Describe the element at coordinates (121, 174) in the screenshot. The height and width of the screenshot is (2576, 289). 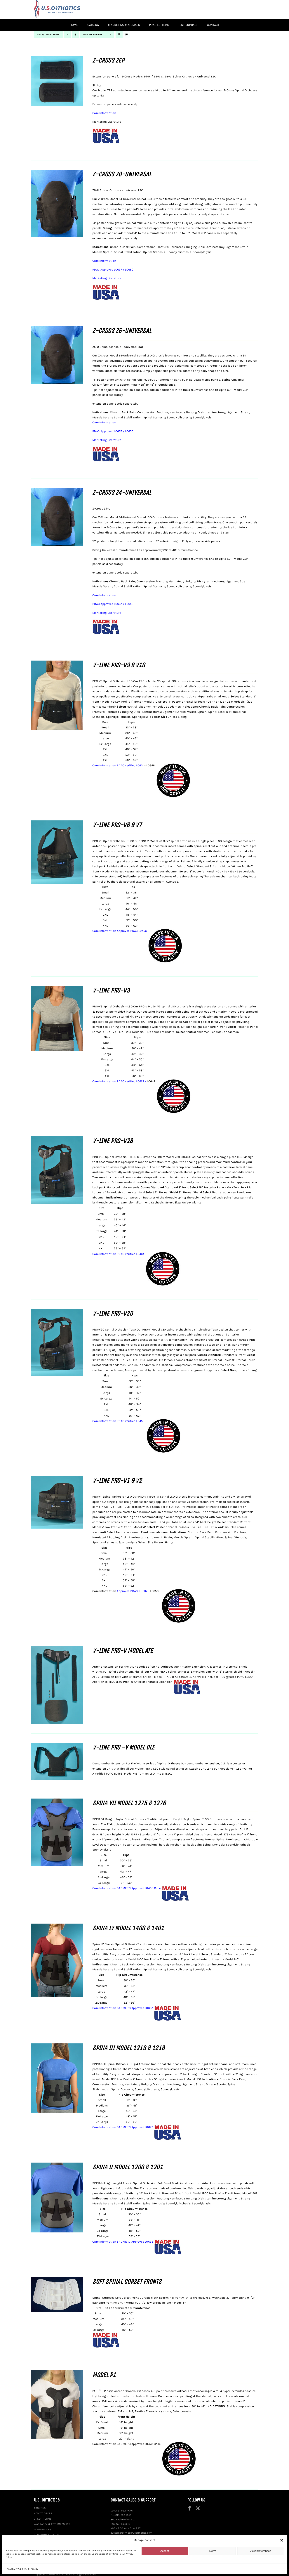
I see `Z-CROSS Z8-UNIVERSAL` at that location.